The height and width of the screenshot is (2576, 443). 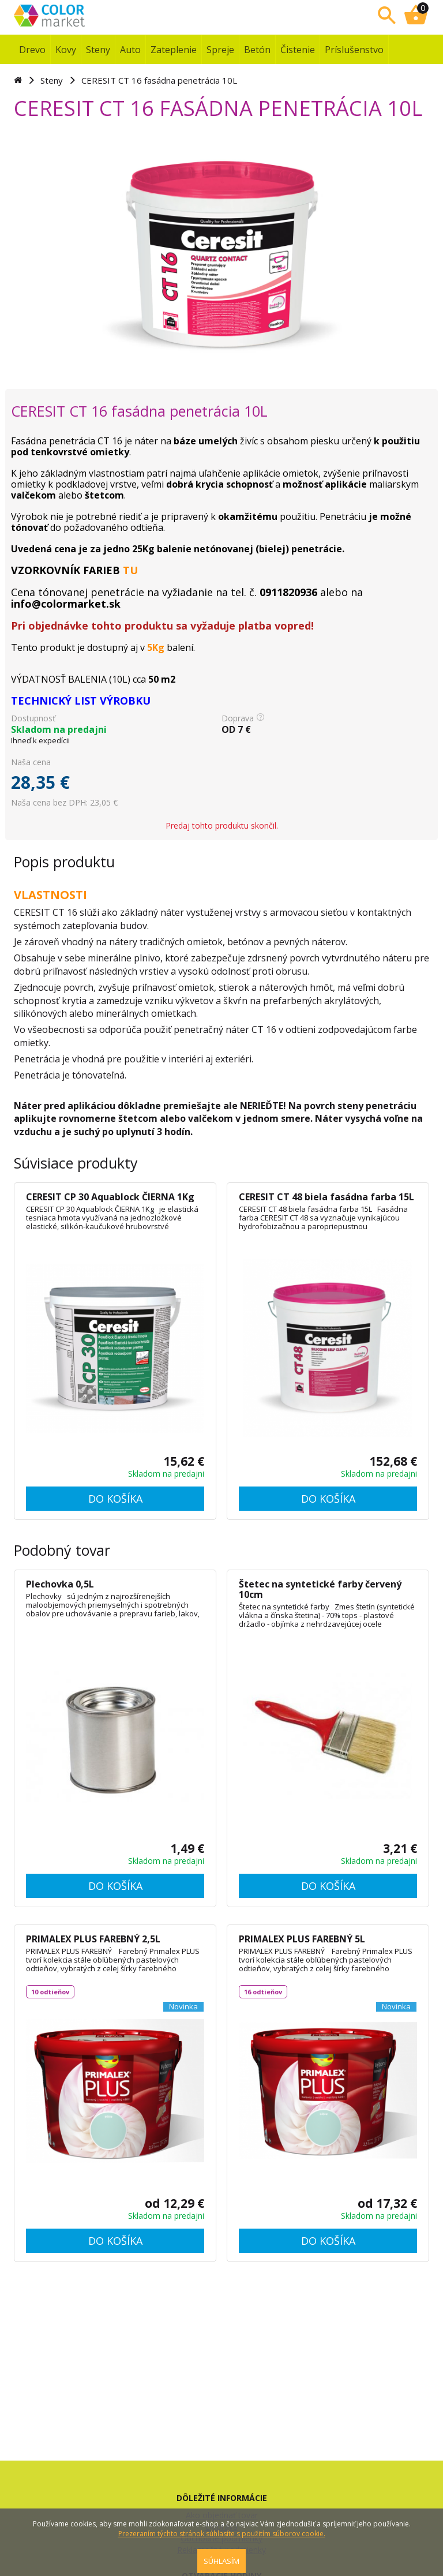 I want to click on Čistenie, so click(x=297, y=49).